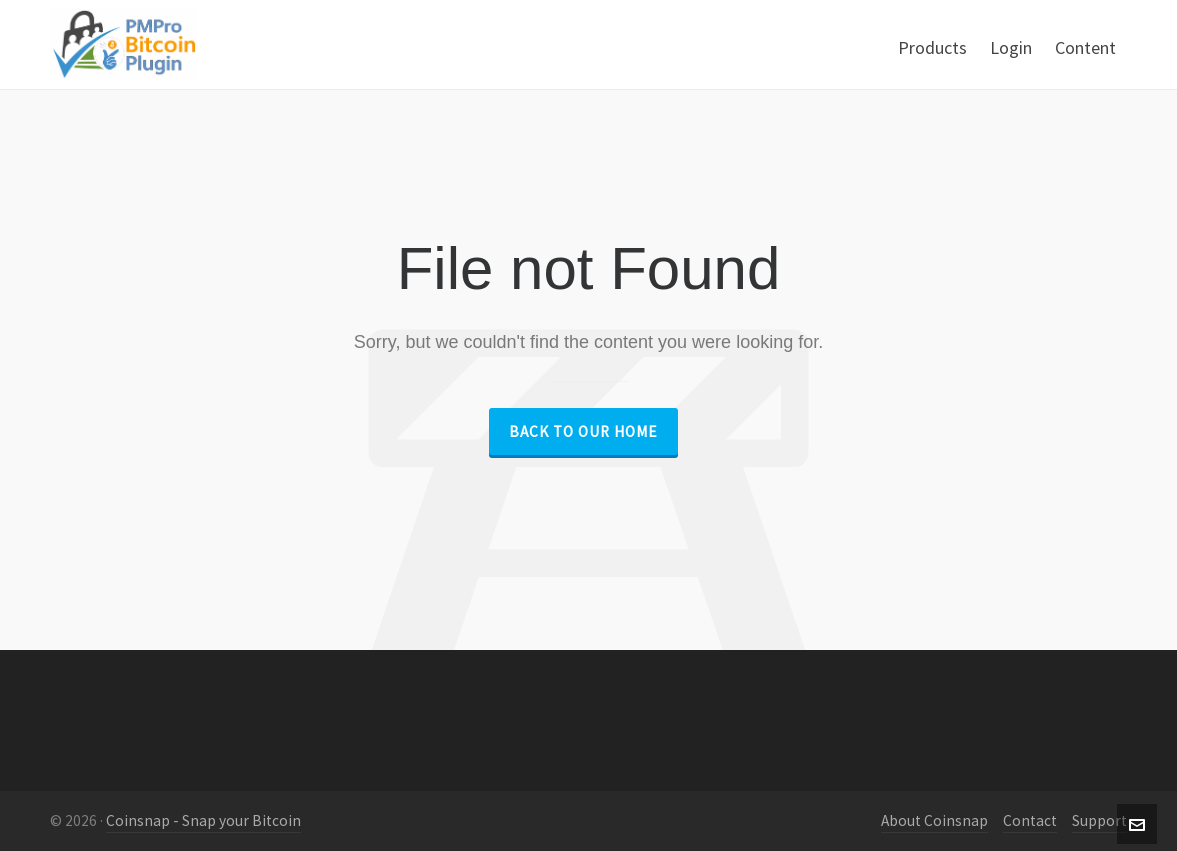 This screenshot has height=851, width=1177. I want to click on Contact, so click(1030, 820).